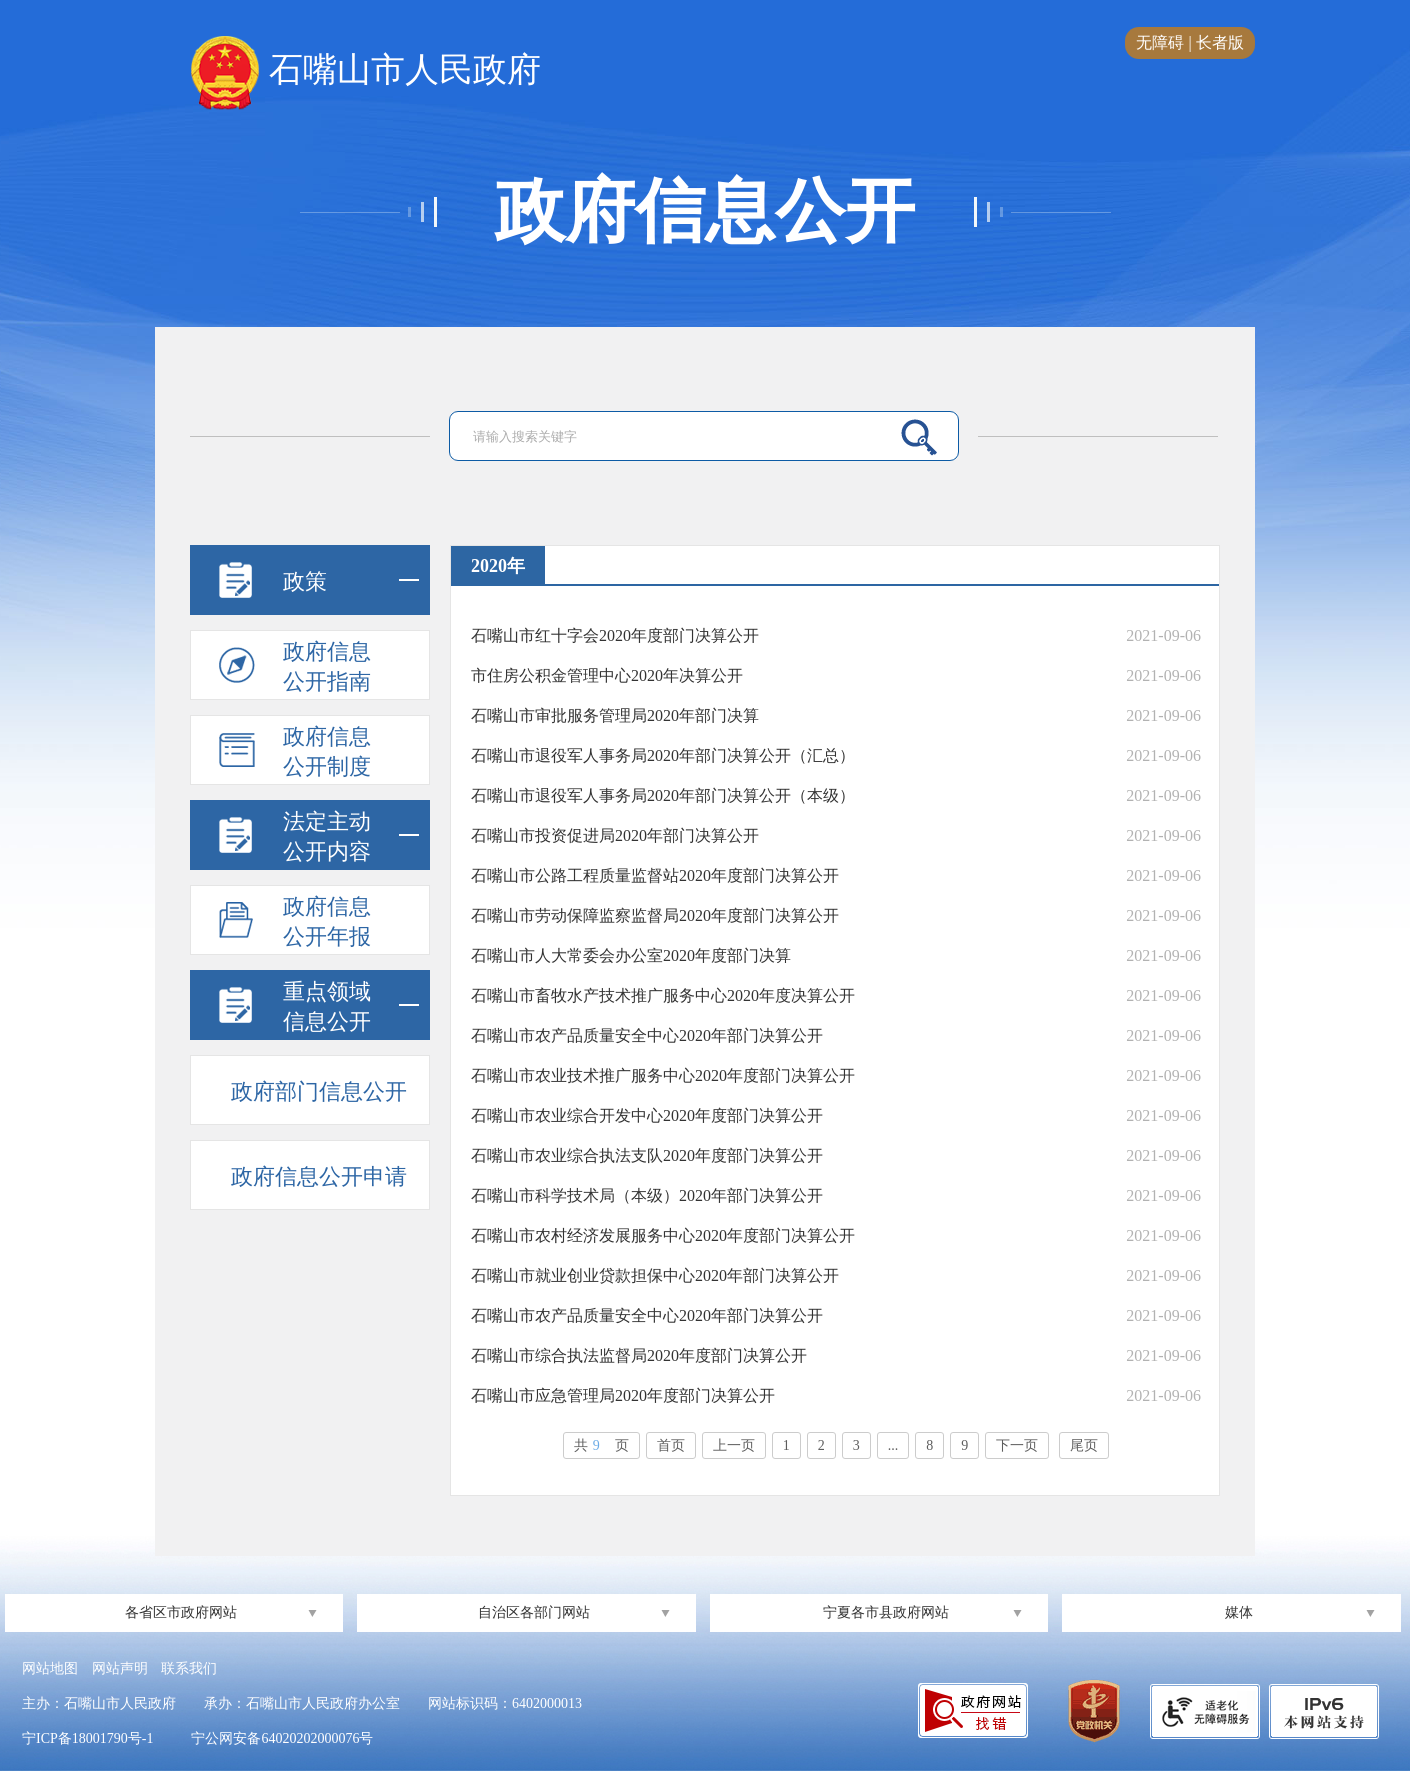 This screenshot has height=1771, width=1410. I want to click on 石嘴山市就业创业贷款担保中心2020年部门决算公开, so click(655, 1275).